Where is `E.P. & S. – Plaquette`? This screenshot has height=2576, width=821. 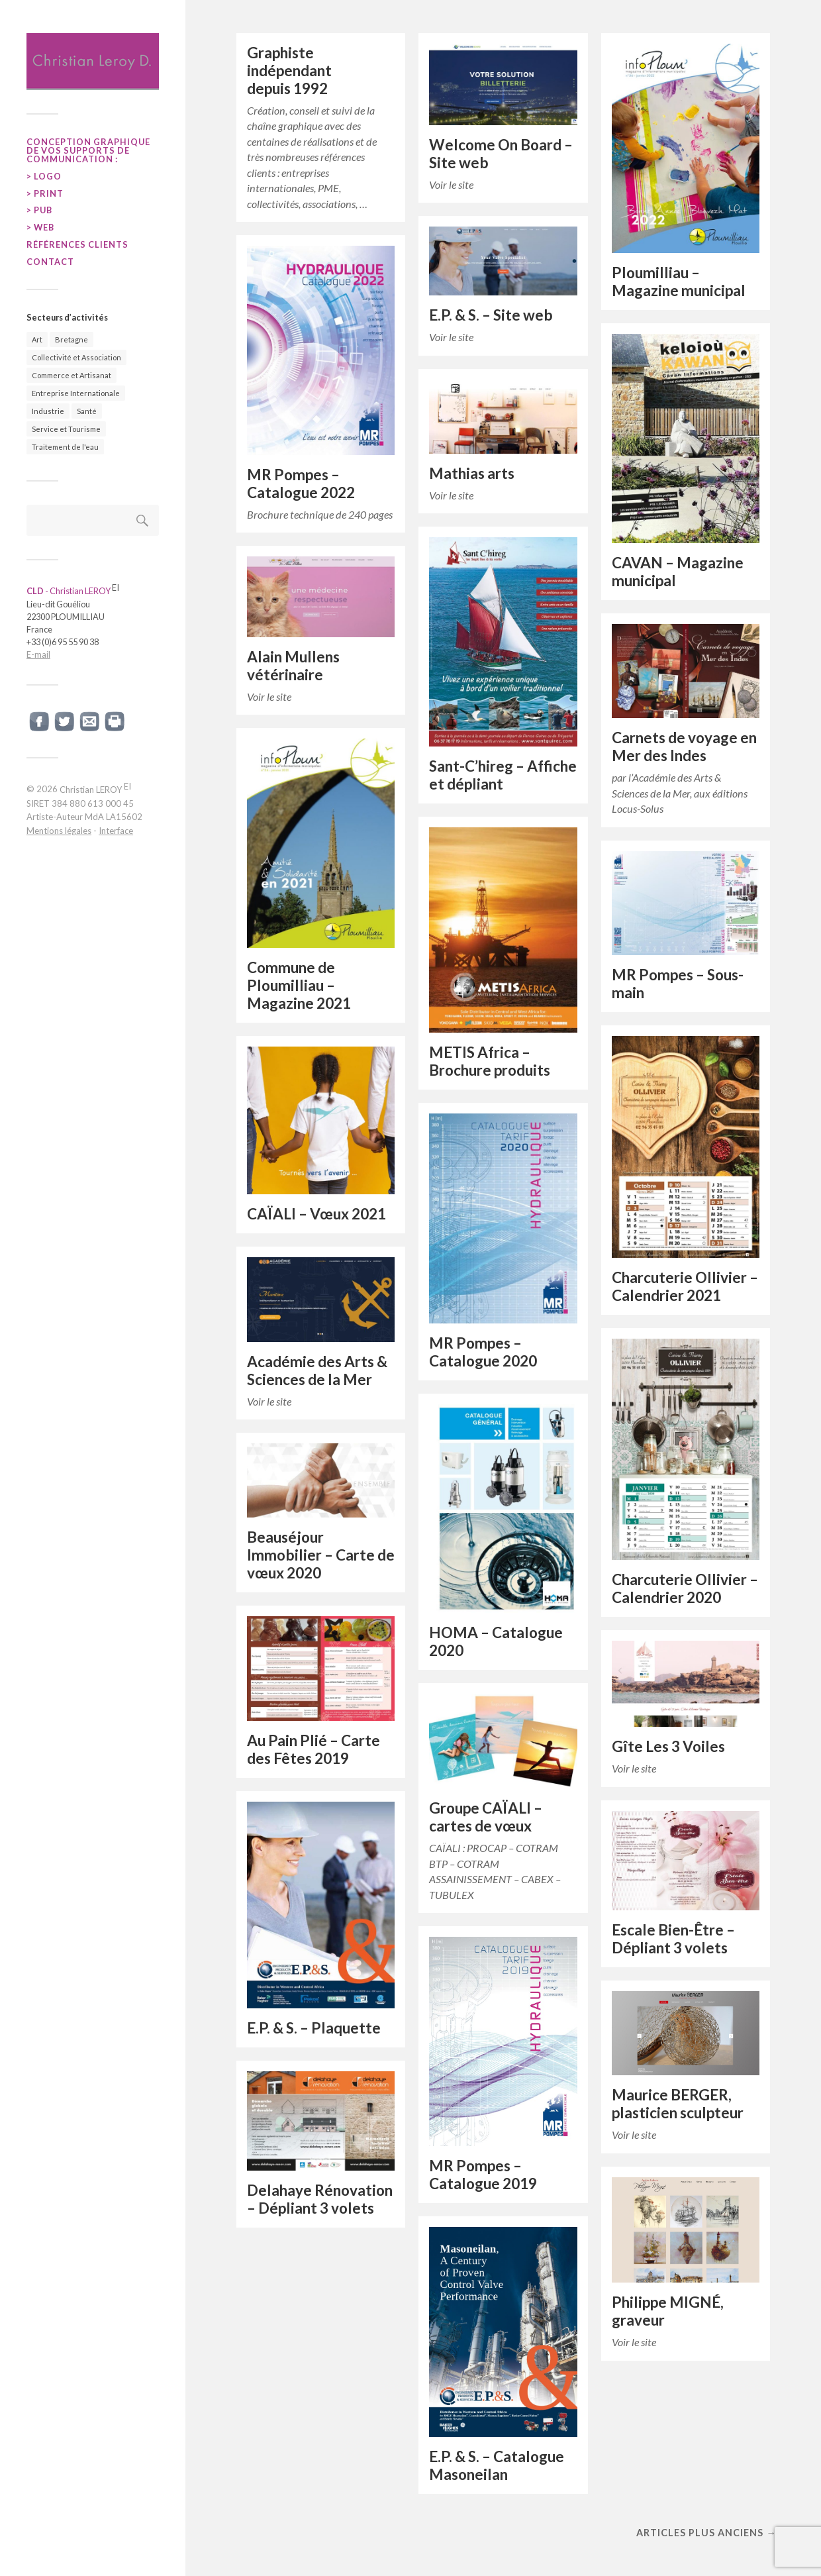
E.P. & S. – Plaquette is located at coordinates (314, 2028).